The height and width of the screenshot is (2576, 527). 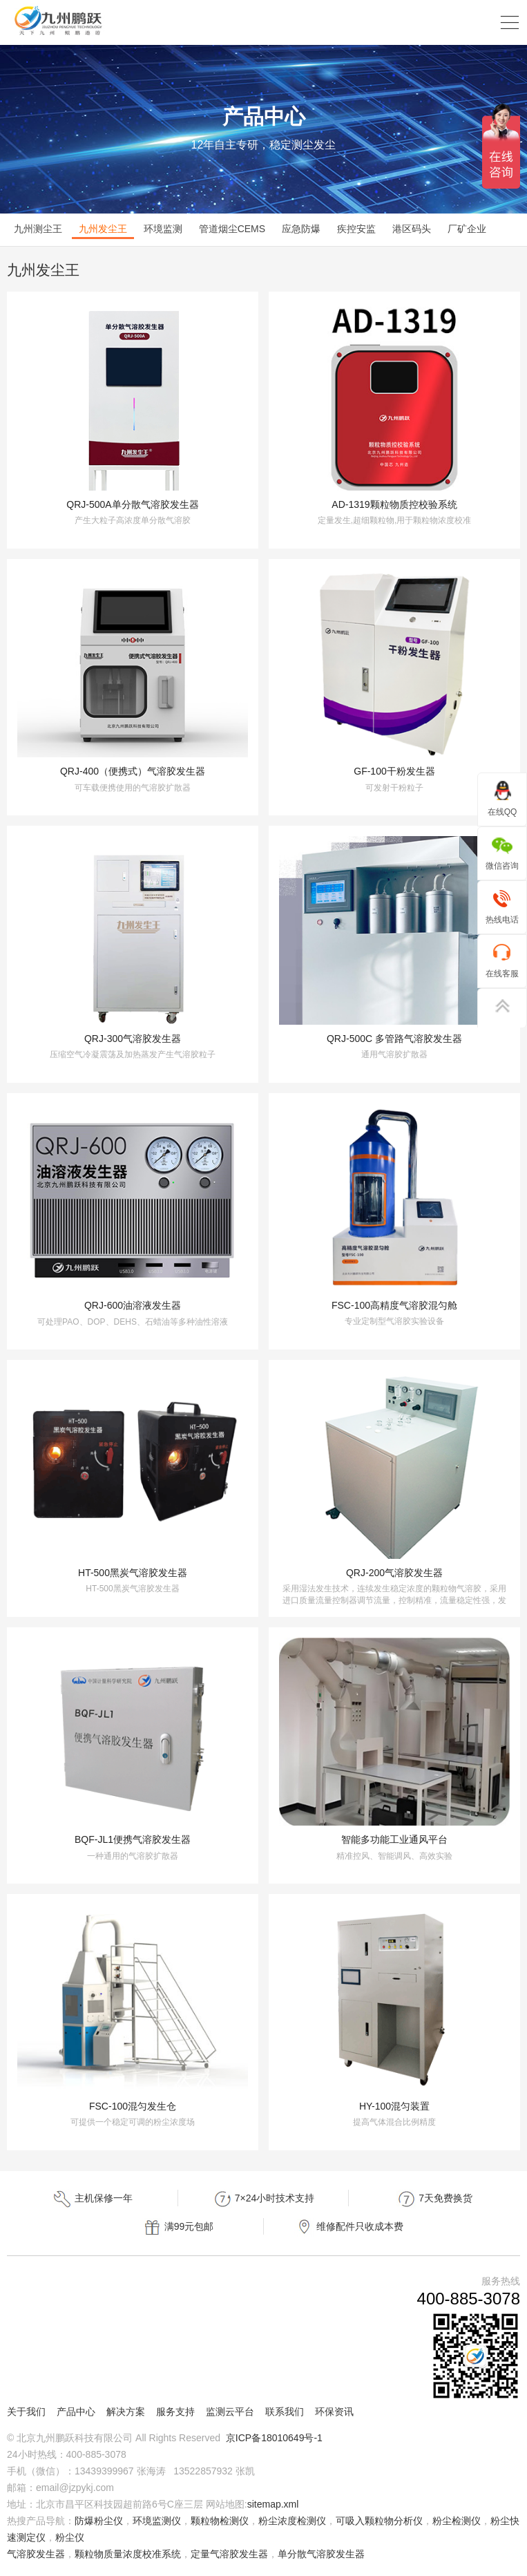 I want to click on AD-1319颗粒物质控校验系统, so click(x=394, y=504).